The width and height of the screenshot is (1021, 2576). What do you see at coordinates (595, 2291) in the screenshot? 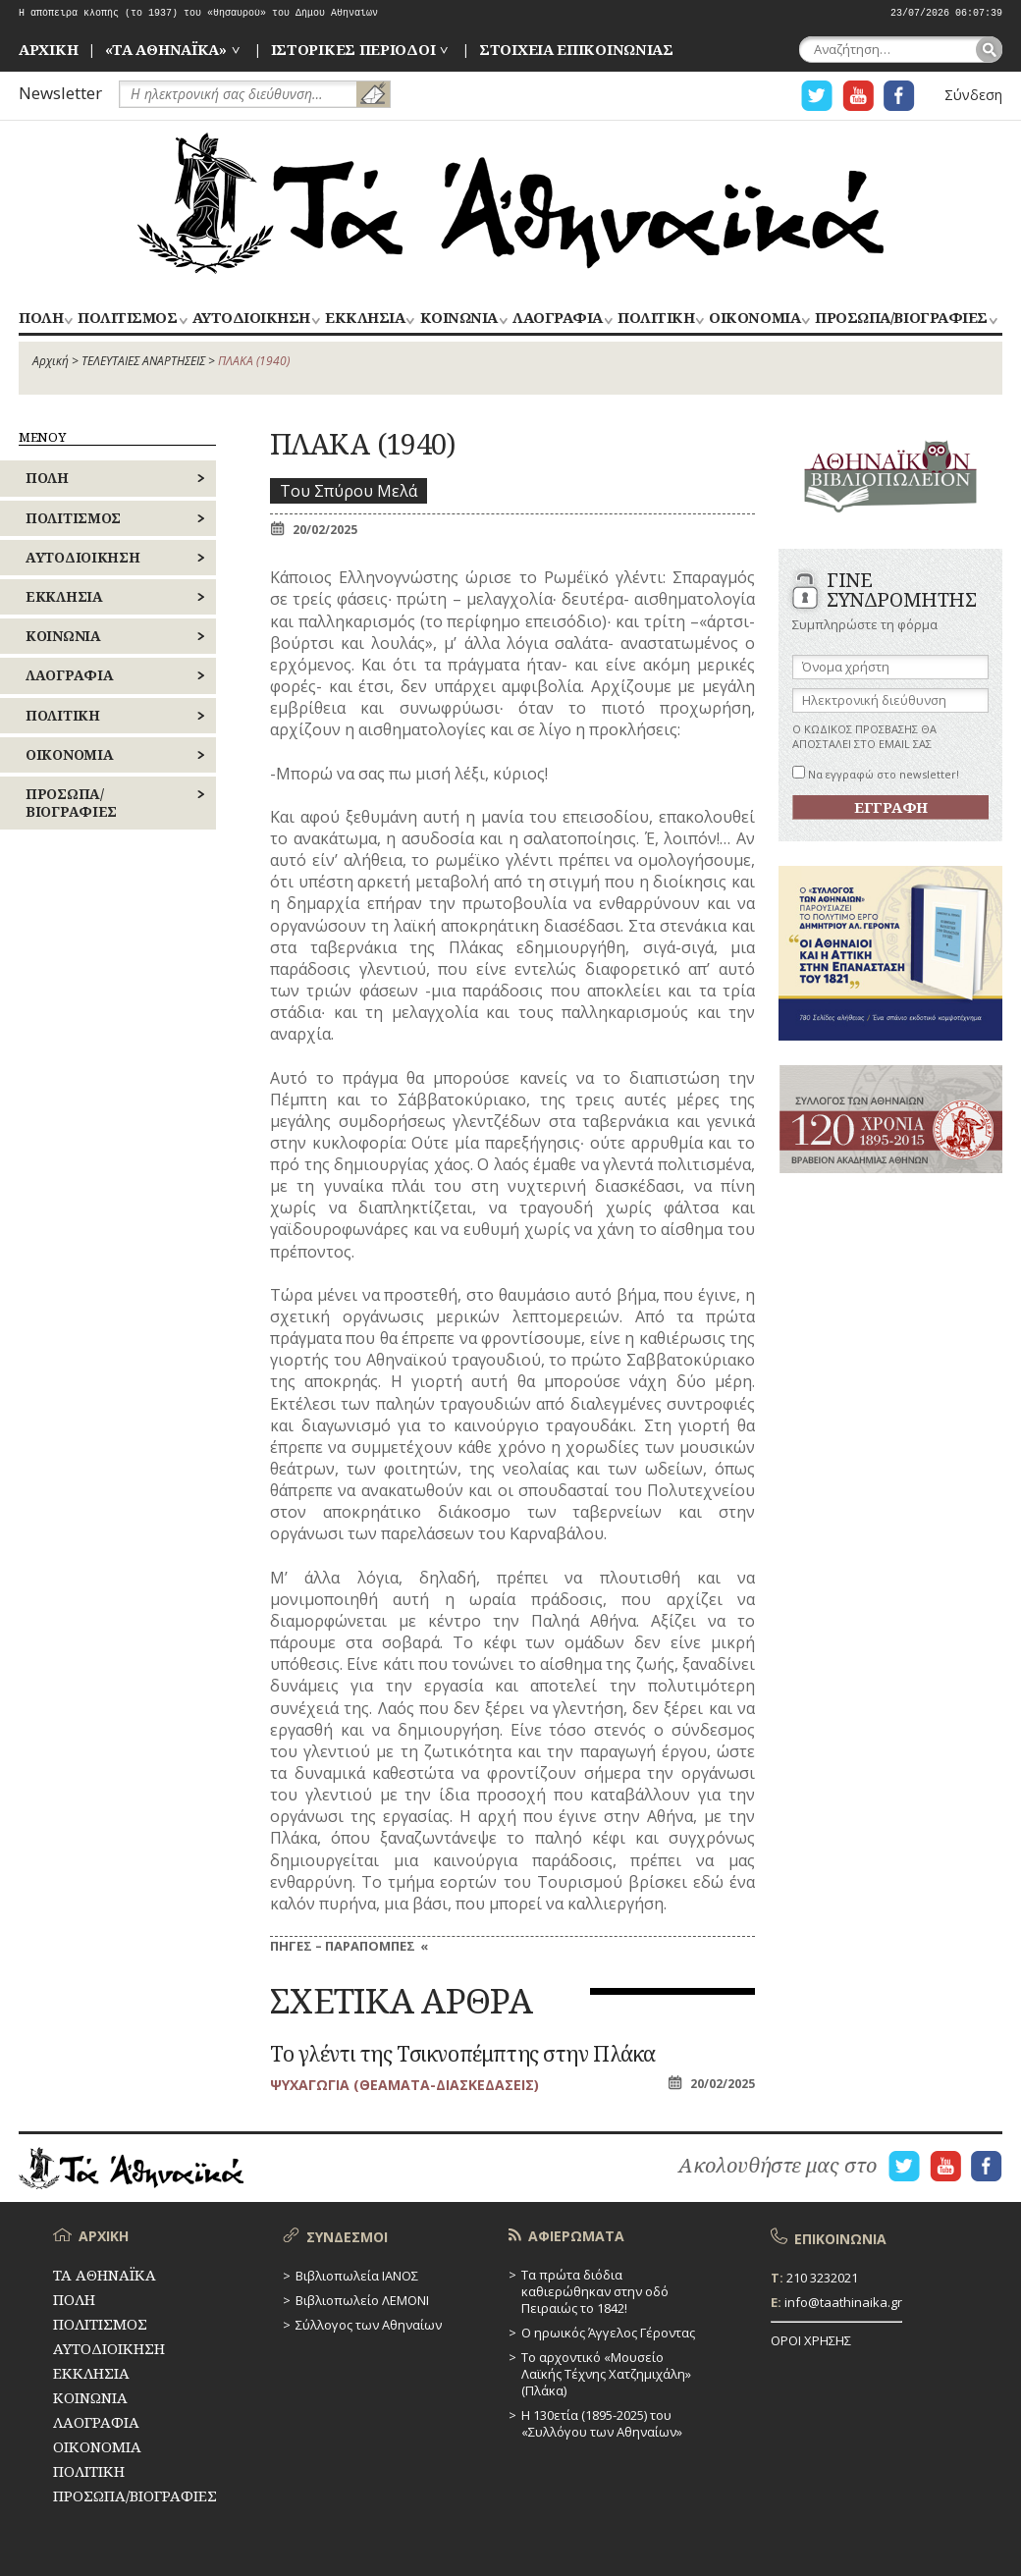
I see `Τα πρώτα διόδια καθιερώθηκαν στην οδό Πειραιώς το 1842!` at bounding box center [595, 2291].